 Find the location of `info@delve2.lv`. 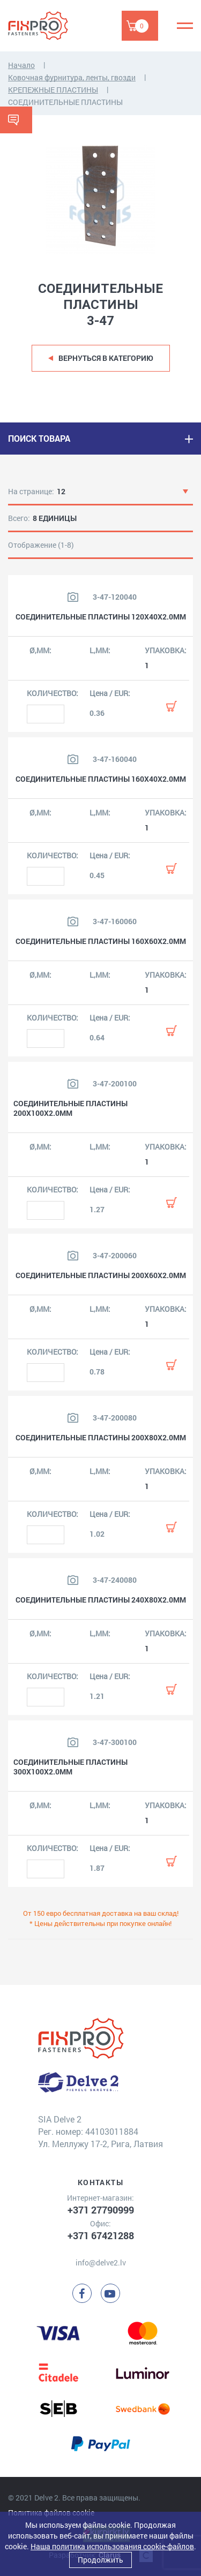

info@delve2.lv is located at coordinates (101, 2262).